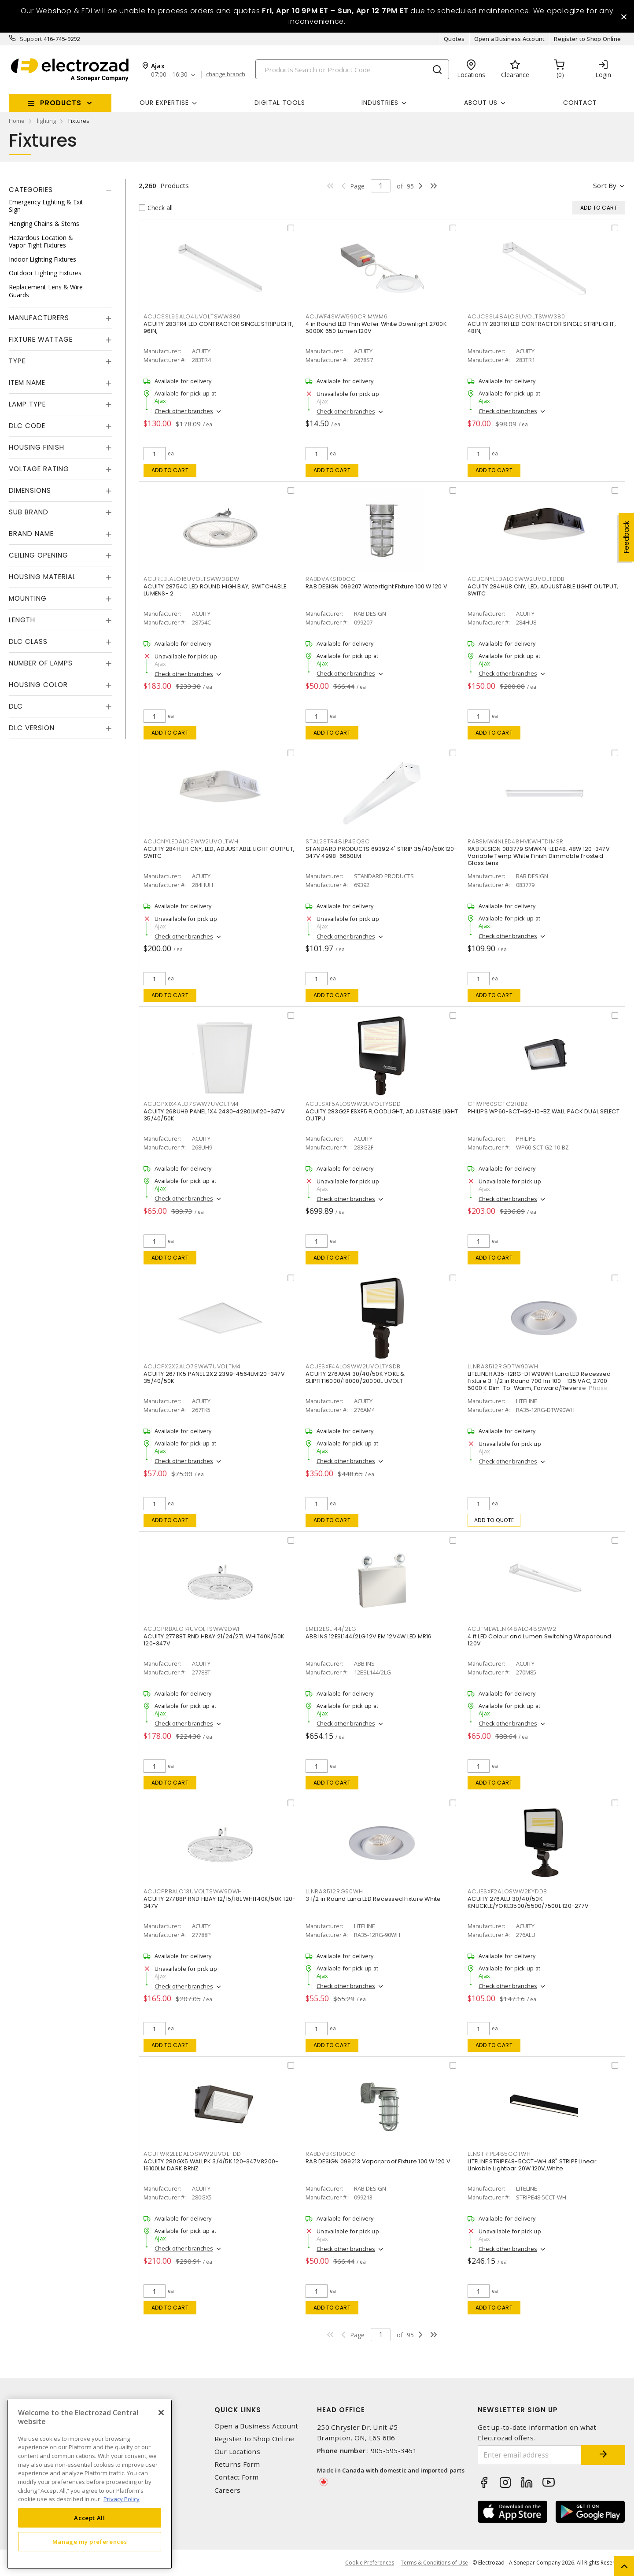 The width and height of the screenshot is (634, 2576). What do you see at coordinates (17, 361) in the screenshot?
I see `Type` at bounding box center [17, 361].